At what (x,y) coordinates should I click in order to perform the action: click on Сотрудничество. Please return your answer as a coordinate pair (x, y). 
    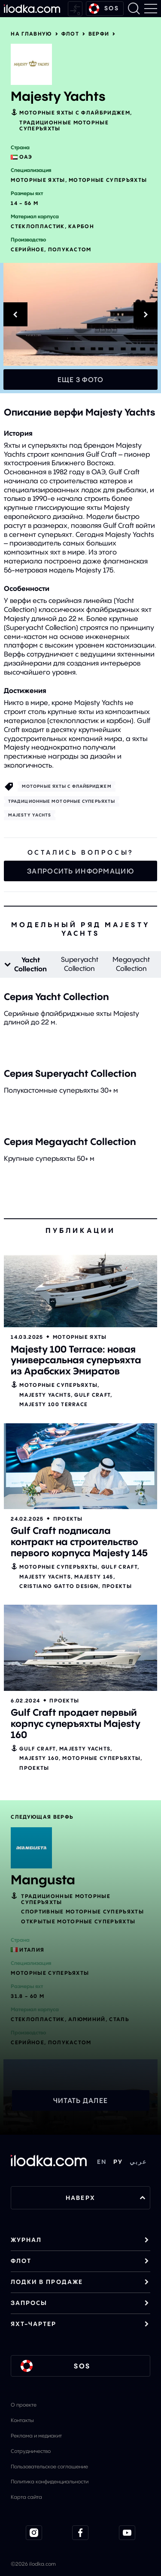
    Looking at the image, I should click on (31, 2451).